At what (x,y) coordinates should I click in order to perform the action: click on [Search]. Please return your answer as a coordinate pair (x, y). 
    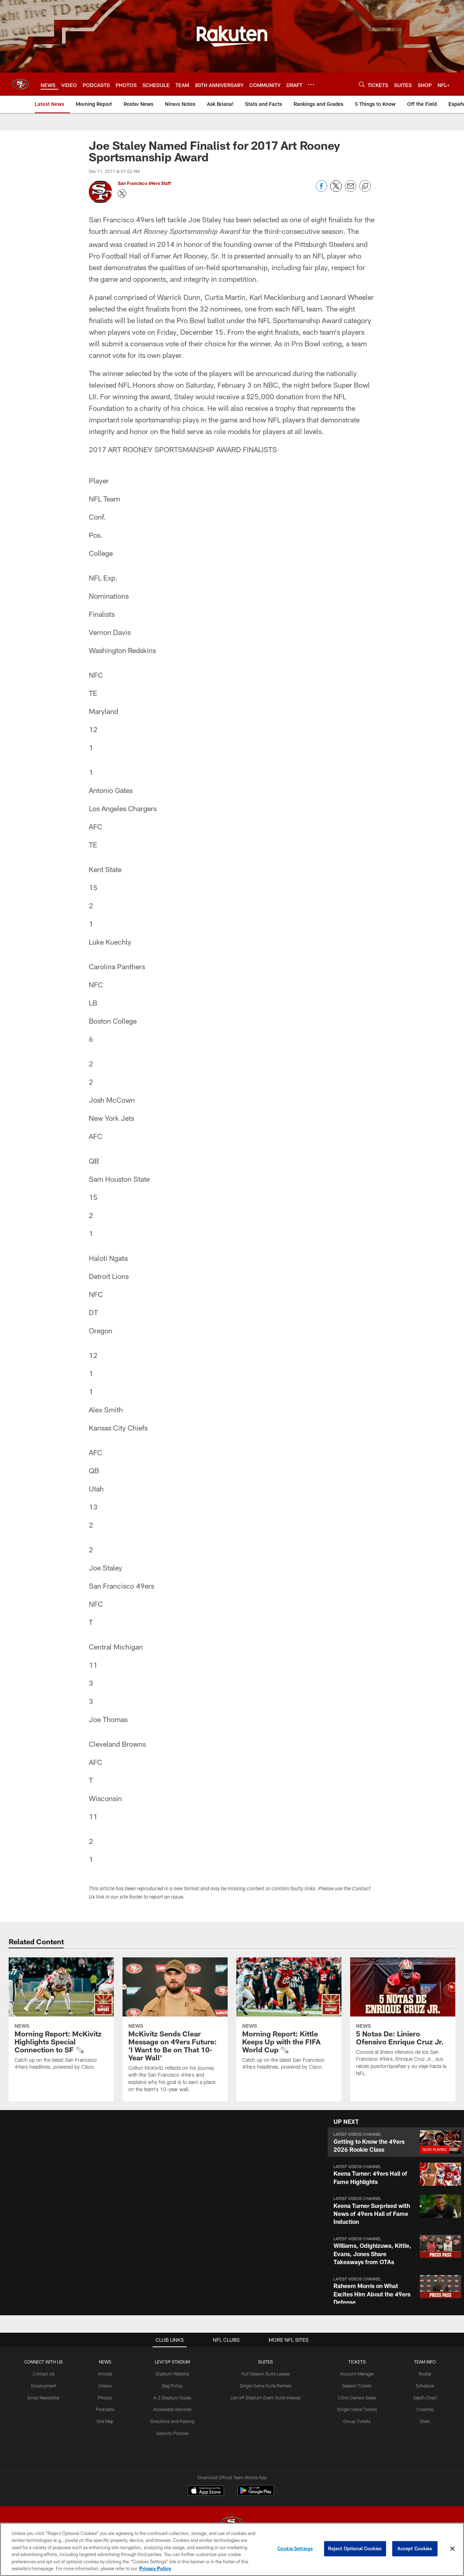
    Looking at the image, I should click on (362, 84).